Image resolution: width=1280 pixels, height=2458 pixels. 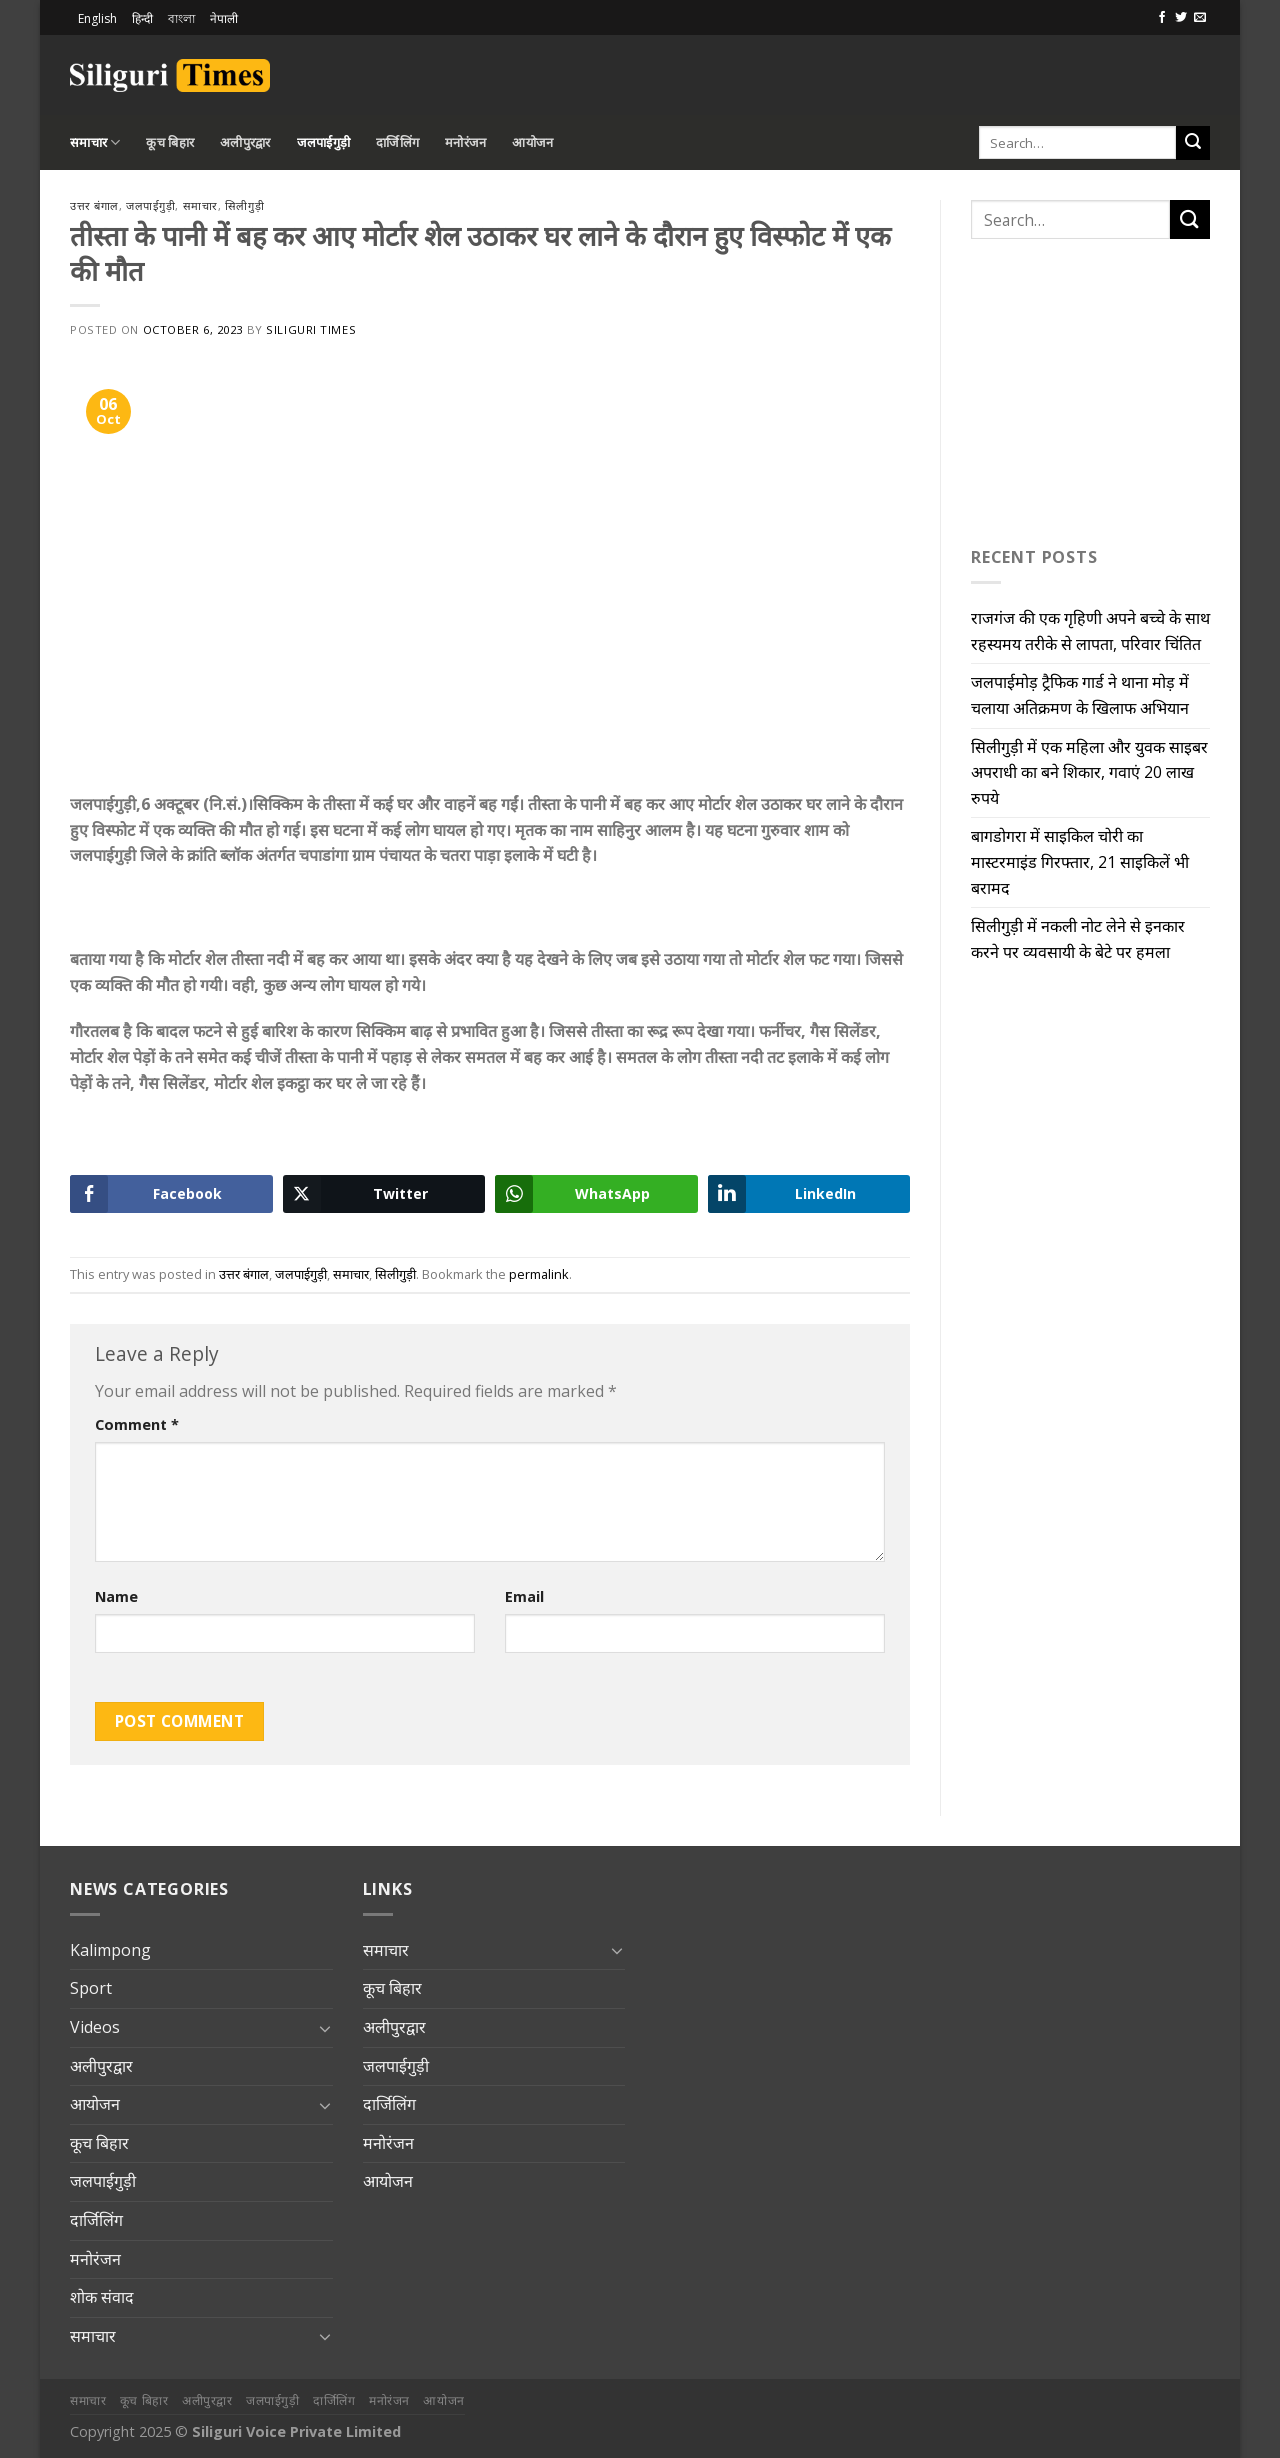 I want to click on Name, so click(x=116, y=1596).